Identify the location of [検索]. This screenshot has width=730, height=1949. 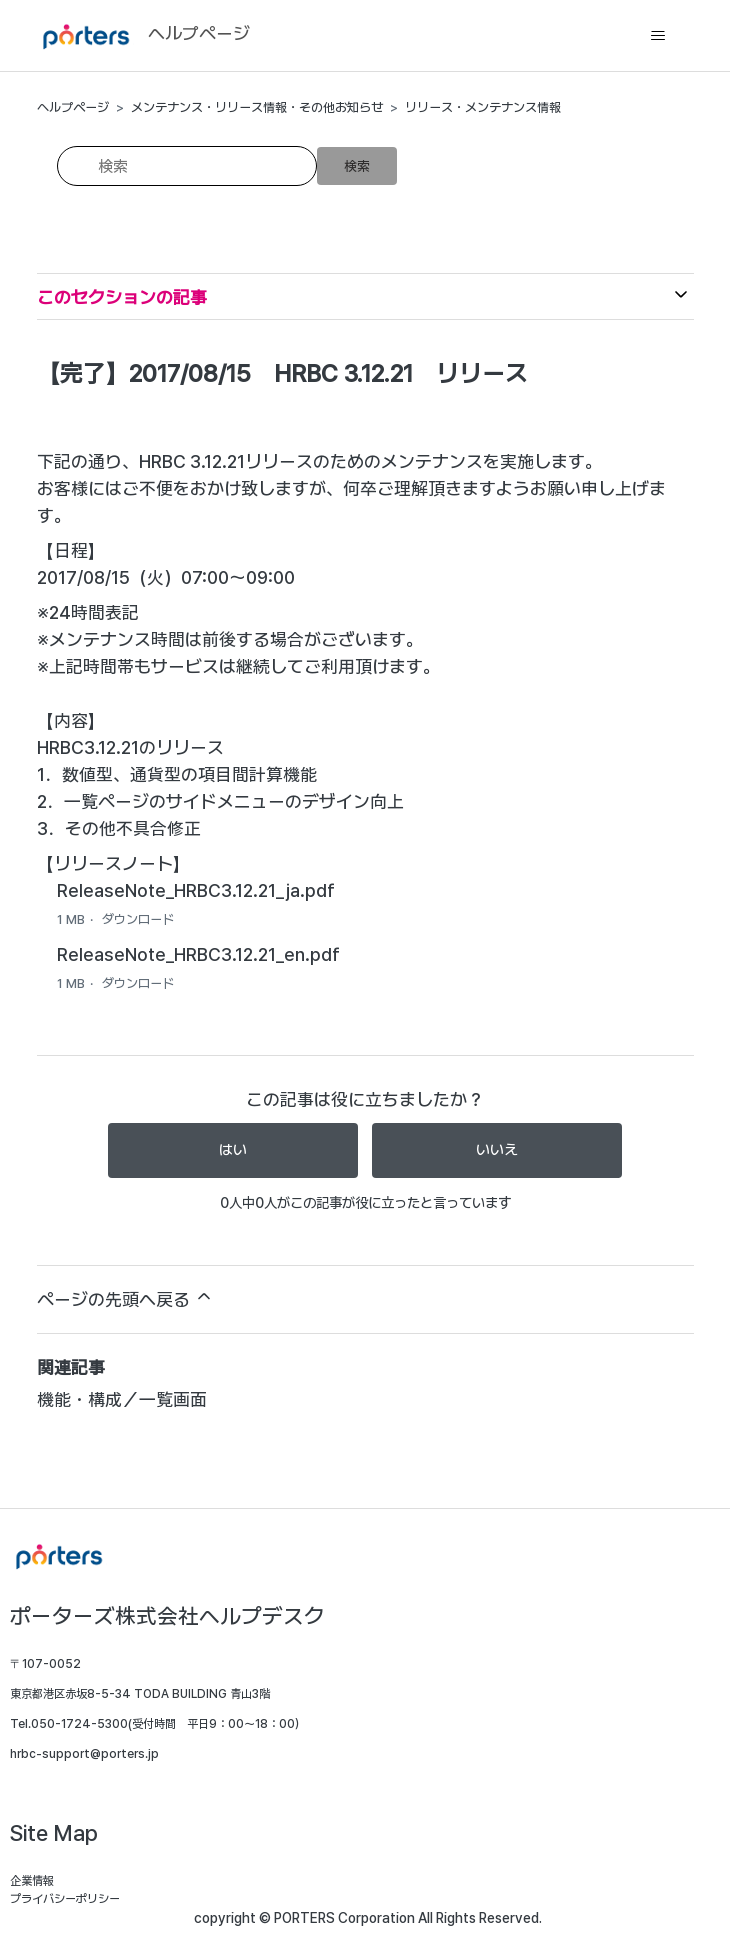
(187, 166).